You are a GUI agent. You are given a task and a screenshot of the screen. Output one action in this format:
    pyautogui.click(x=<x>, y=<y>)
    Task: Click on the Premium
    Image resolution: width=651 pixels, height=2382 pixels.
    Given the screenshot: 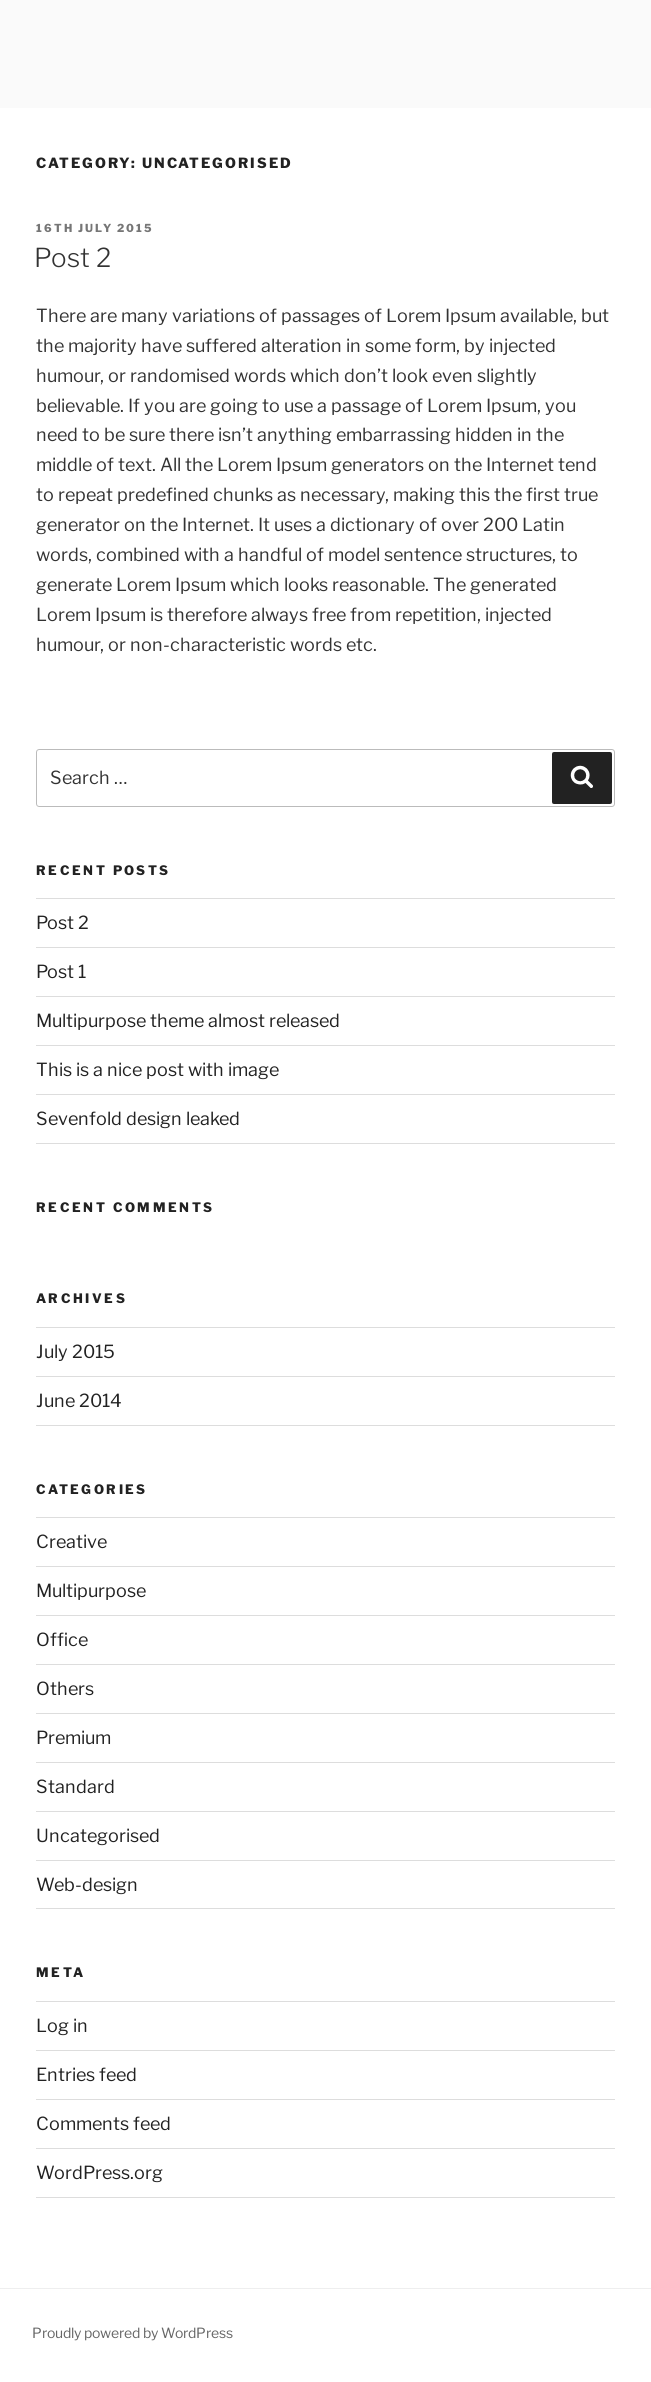 What is the action you would take?
    pyautogui.click(x=73, y=1737)
    